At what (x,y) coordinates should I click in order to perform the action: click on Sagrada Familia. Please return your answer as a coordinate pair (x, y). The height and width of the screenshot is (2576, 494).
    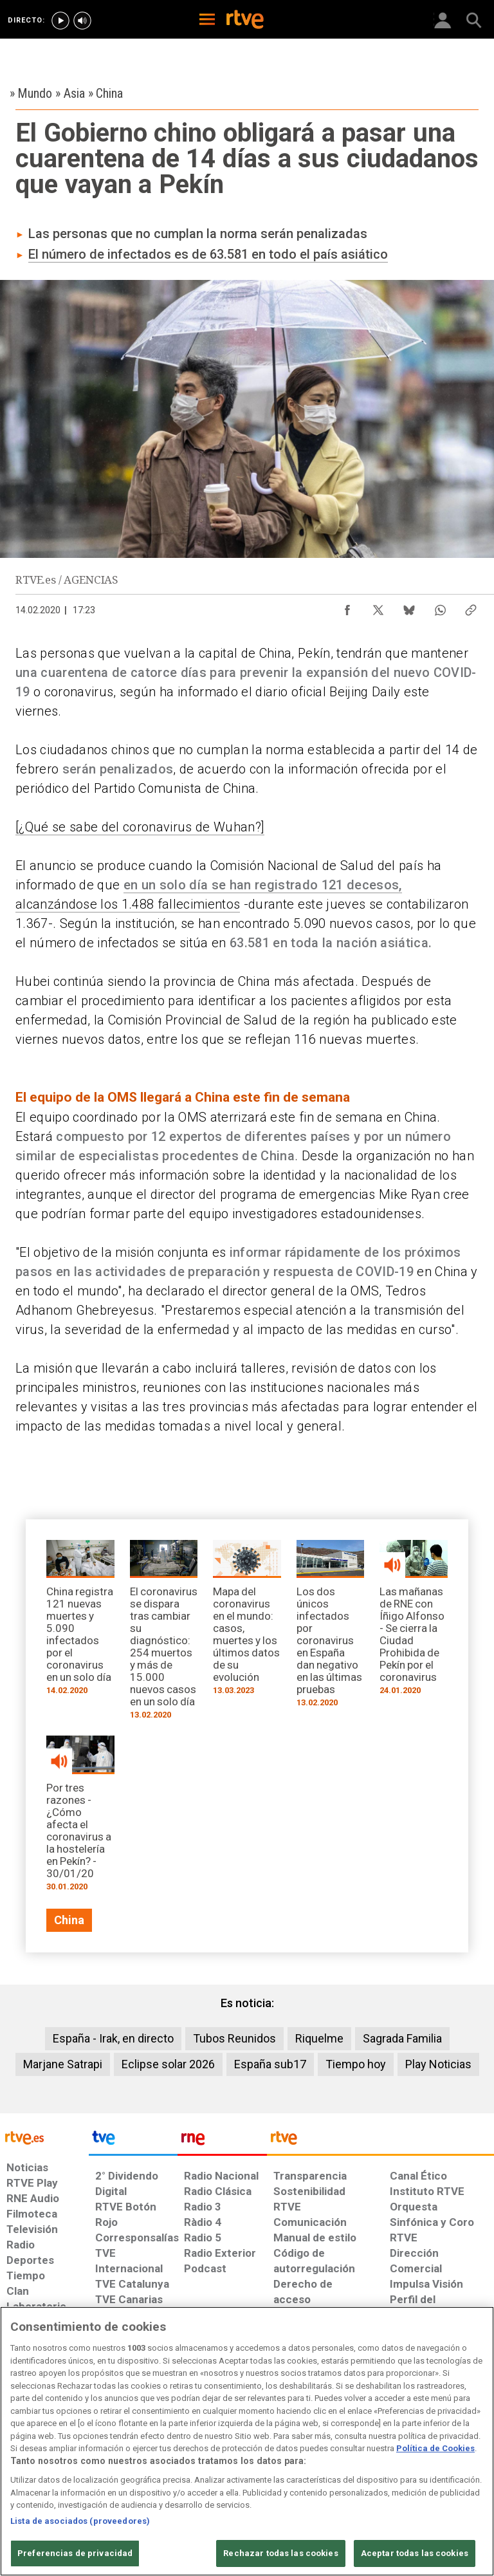
    Looking at the image, I should click on (402, 2038).